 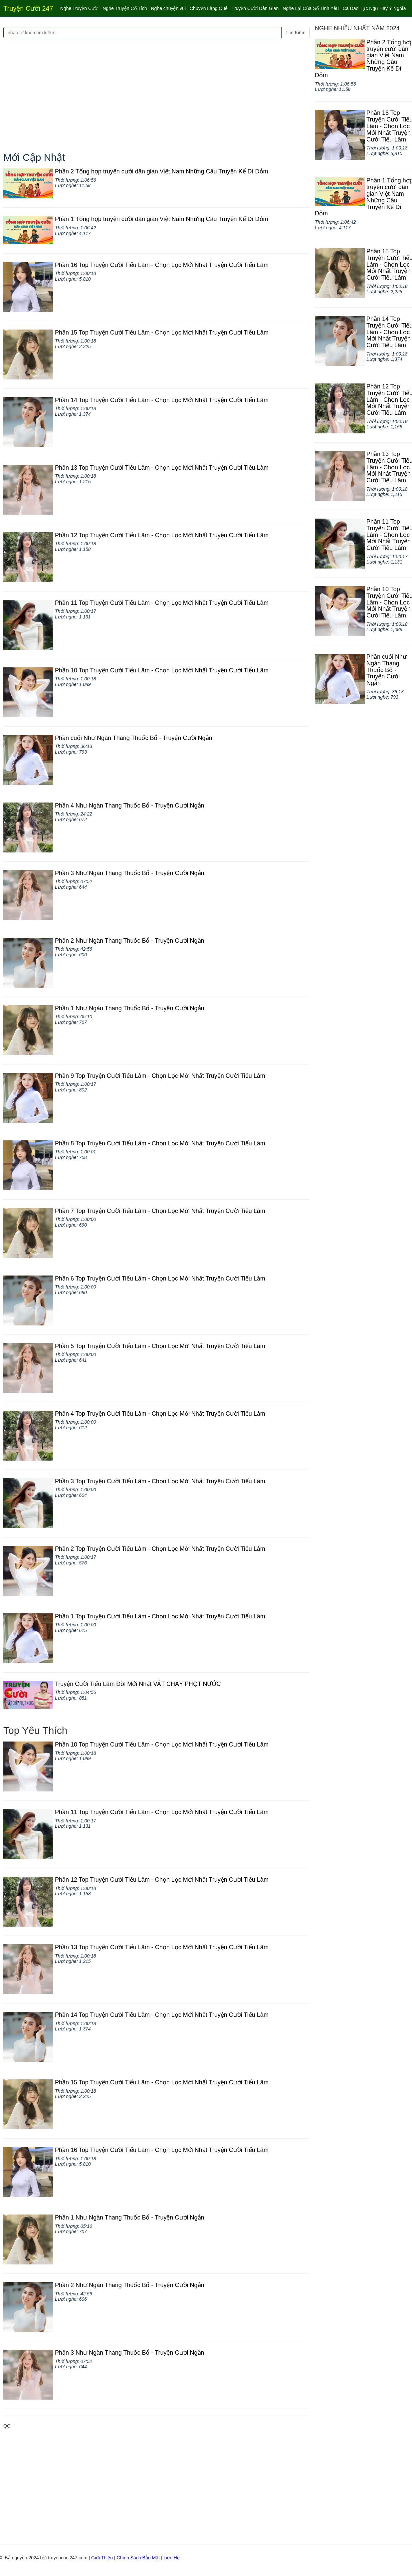 I want to click on Nghe Lại Cửa Sổ Tình Yêu, so click(x=310, y=8).